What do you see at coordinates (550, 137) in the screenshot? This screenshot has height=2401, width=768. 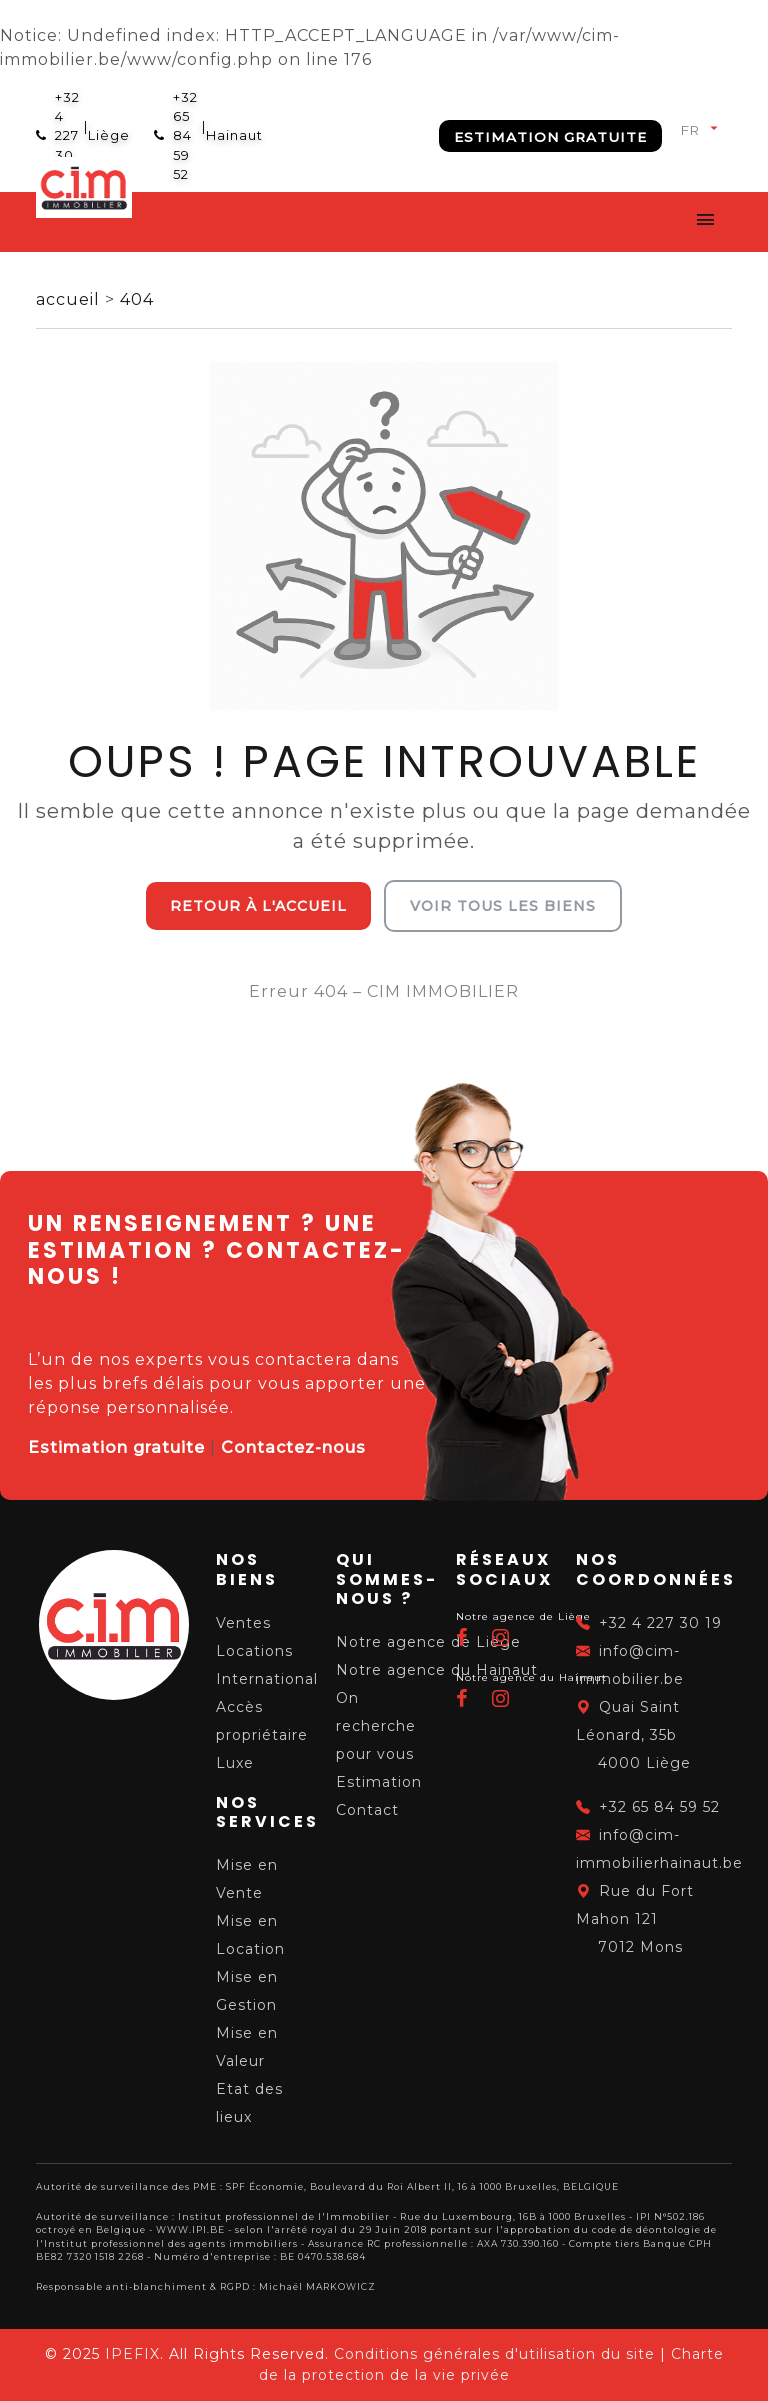 I see `Estimation gratuite` at bounding box center [550, 137].